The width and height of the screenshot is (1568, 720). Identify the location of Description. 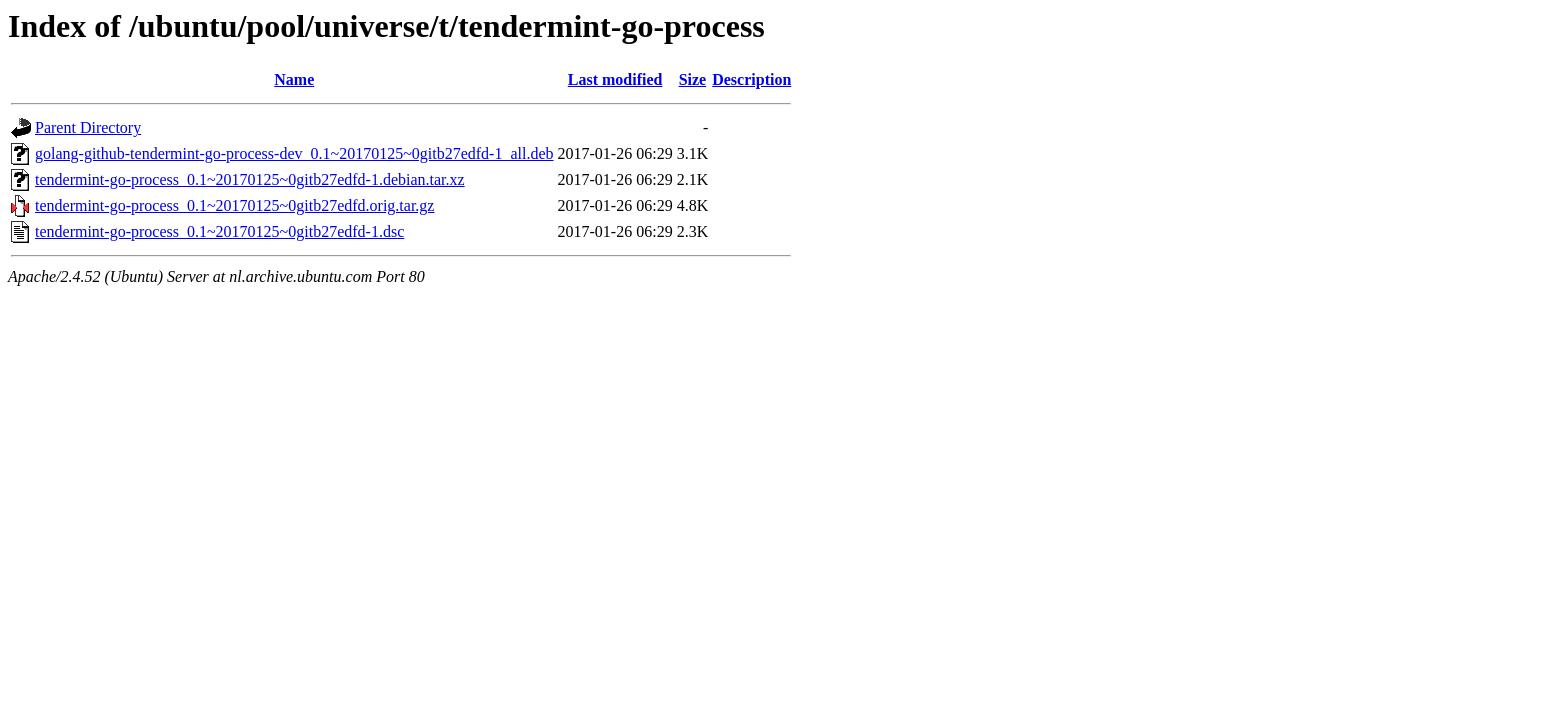
(751, 79).